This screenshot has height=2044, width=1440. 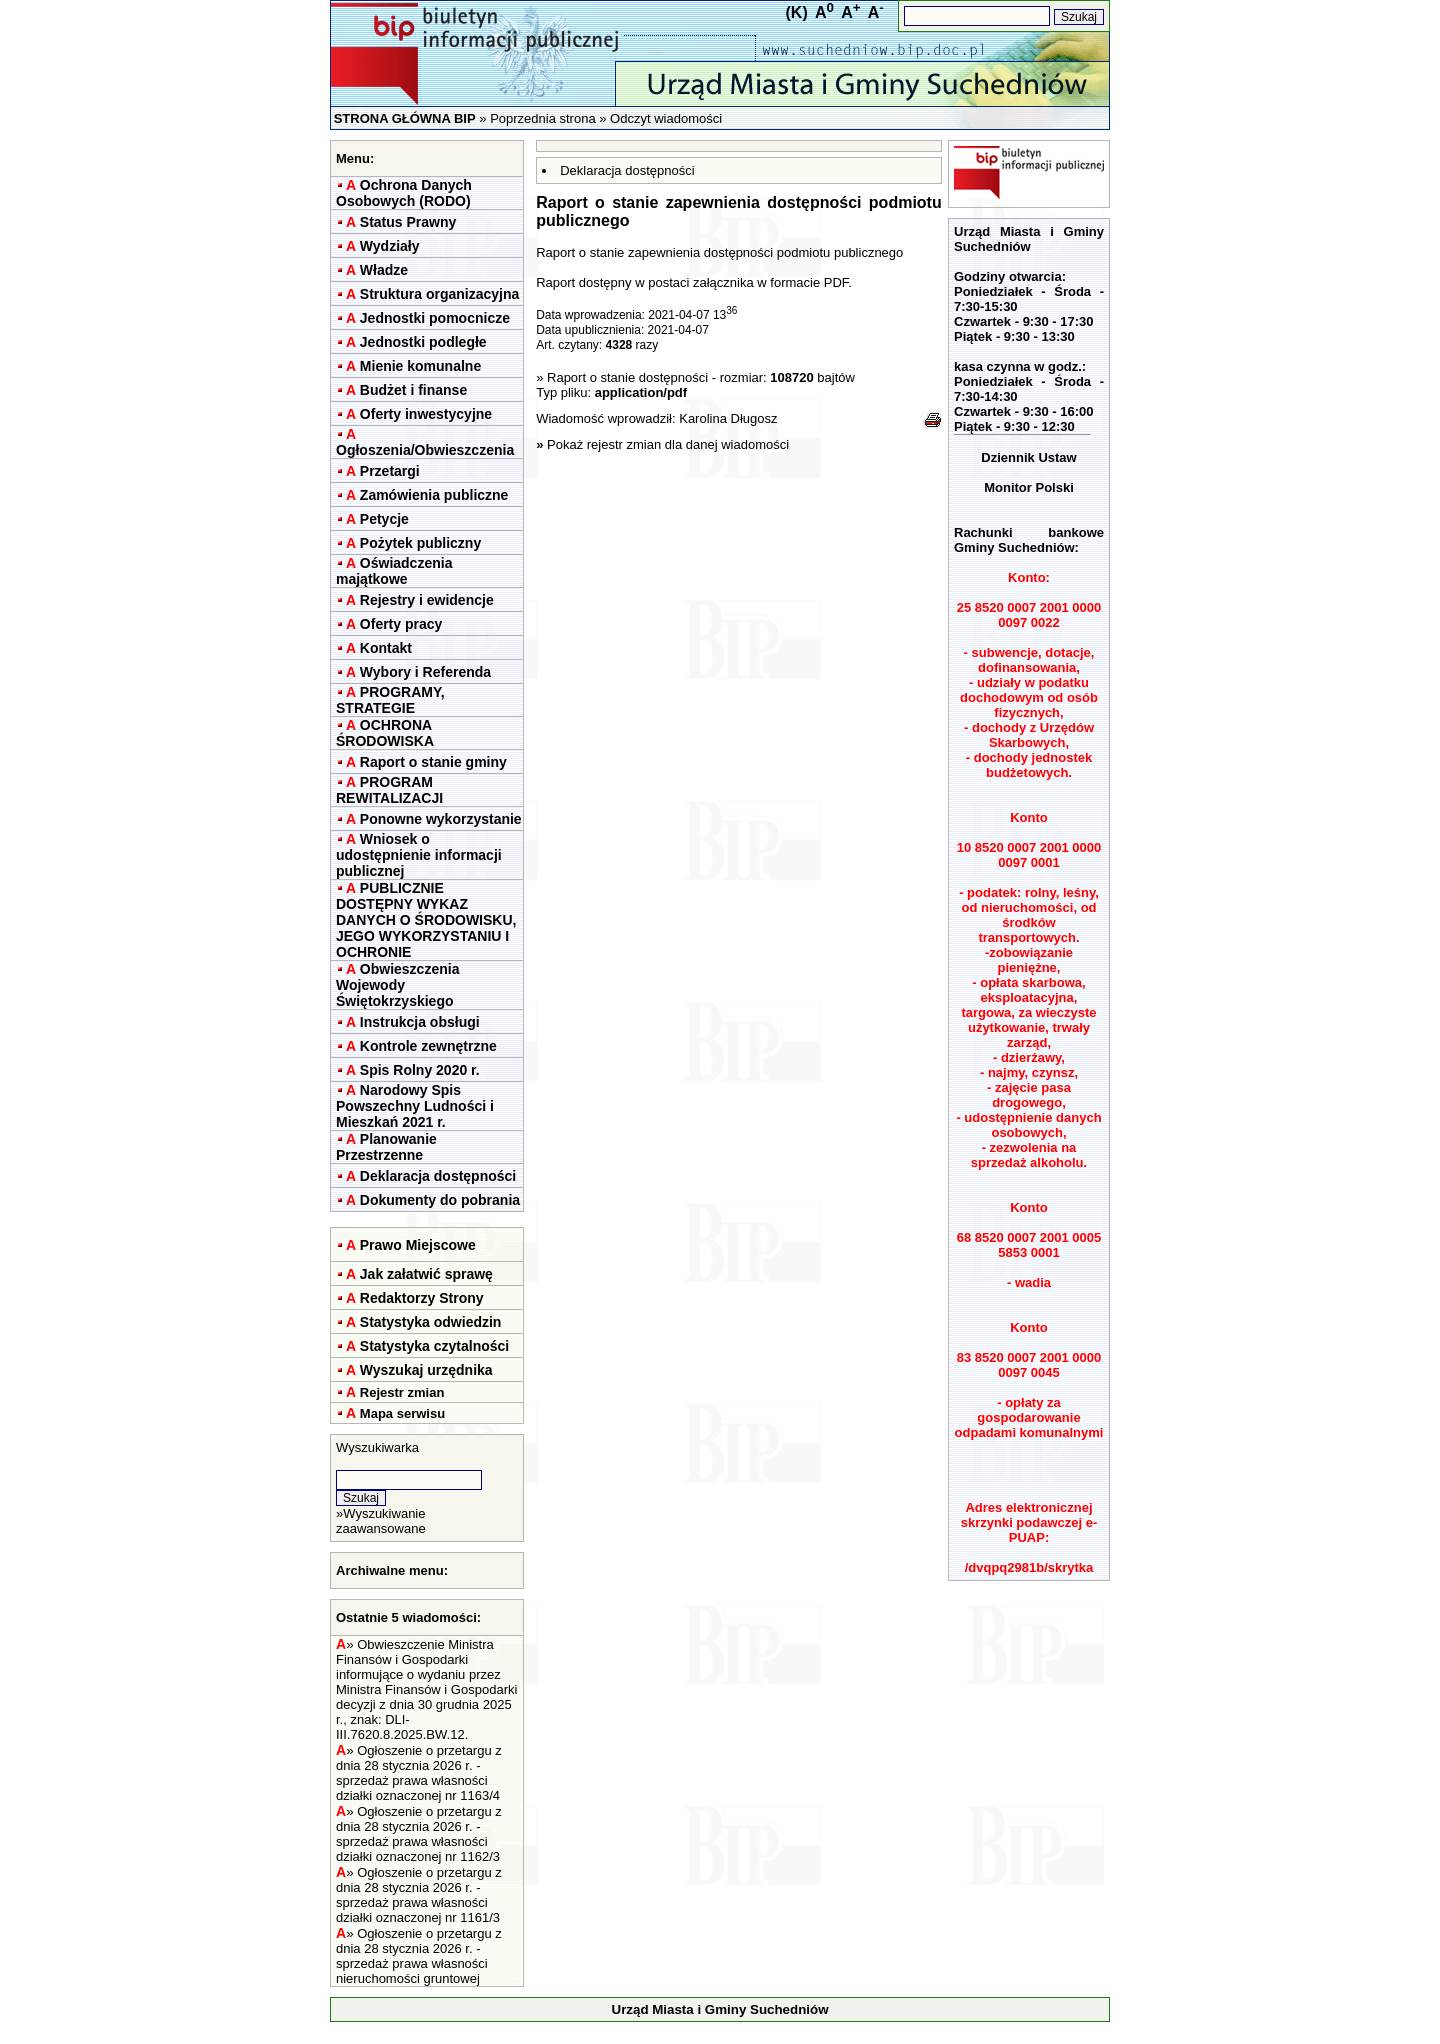 I want to click on PROGRAM REWITALIZACJI, so click(x=389, y=790).